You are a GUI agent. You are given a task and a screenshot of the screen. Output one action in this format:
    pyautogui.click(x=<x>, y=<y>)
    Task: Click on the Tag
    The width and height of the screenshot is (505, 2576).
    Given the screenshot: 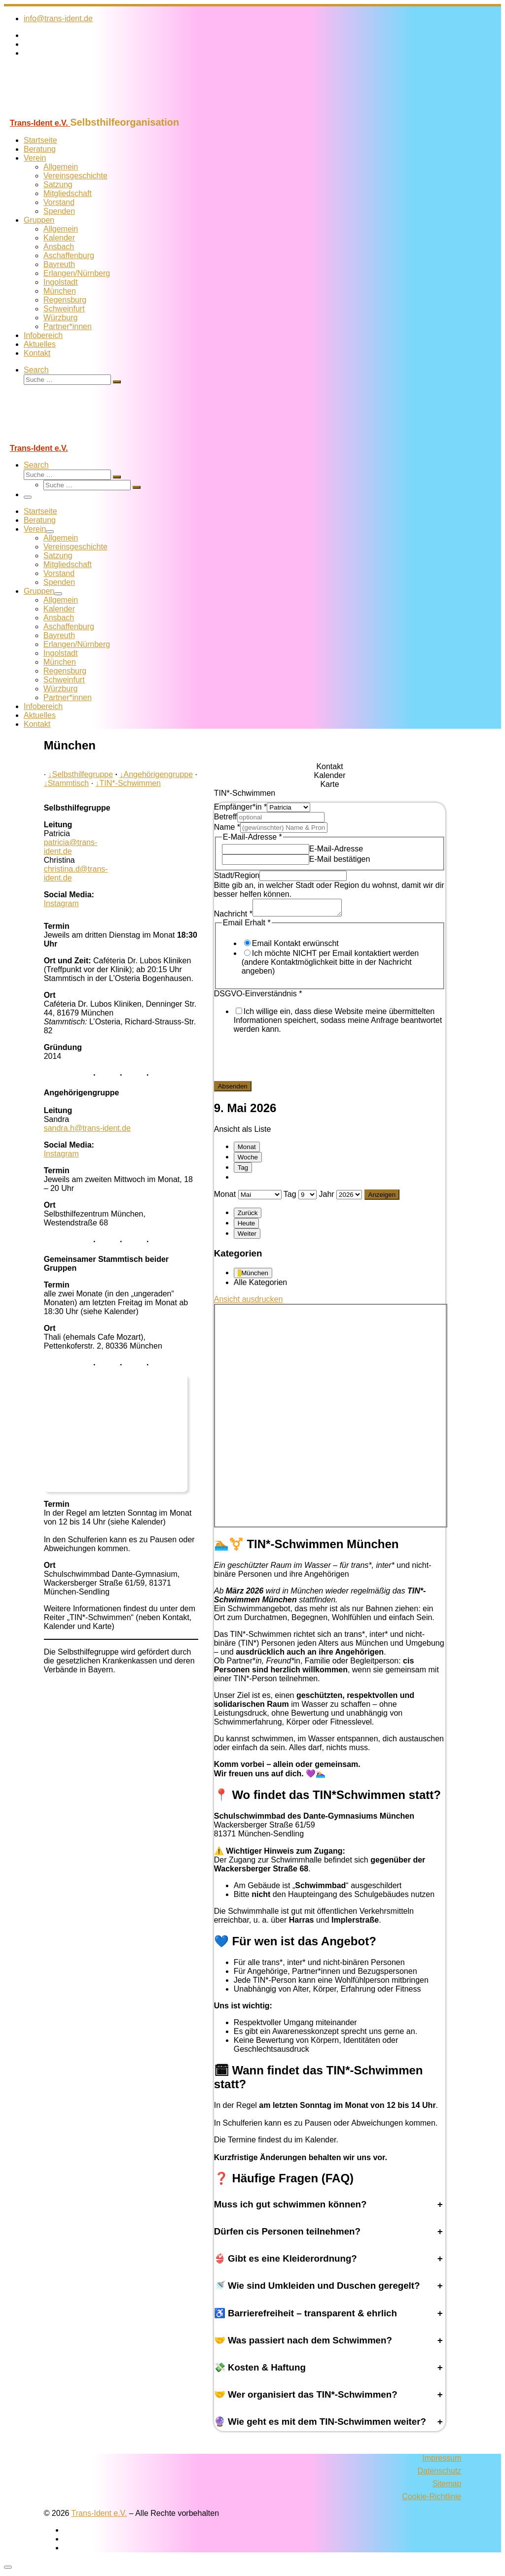 What is the action you would take?
    pyautogui.click(x=243, y=1170)
    